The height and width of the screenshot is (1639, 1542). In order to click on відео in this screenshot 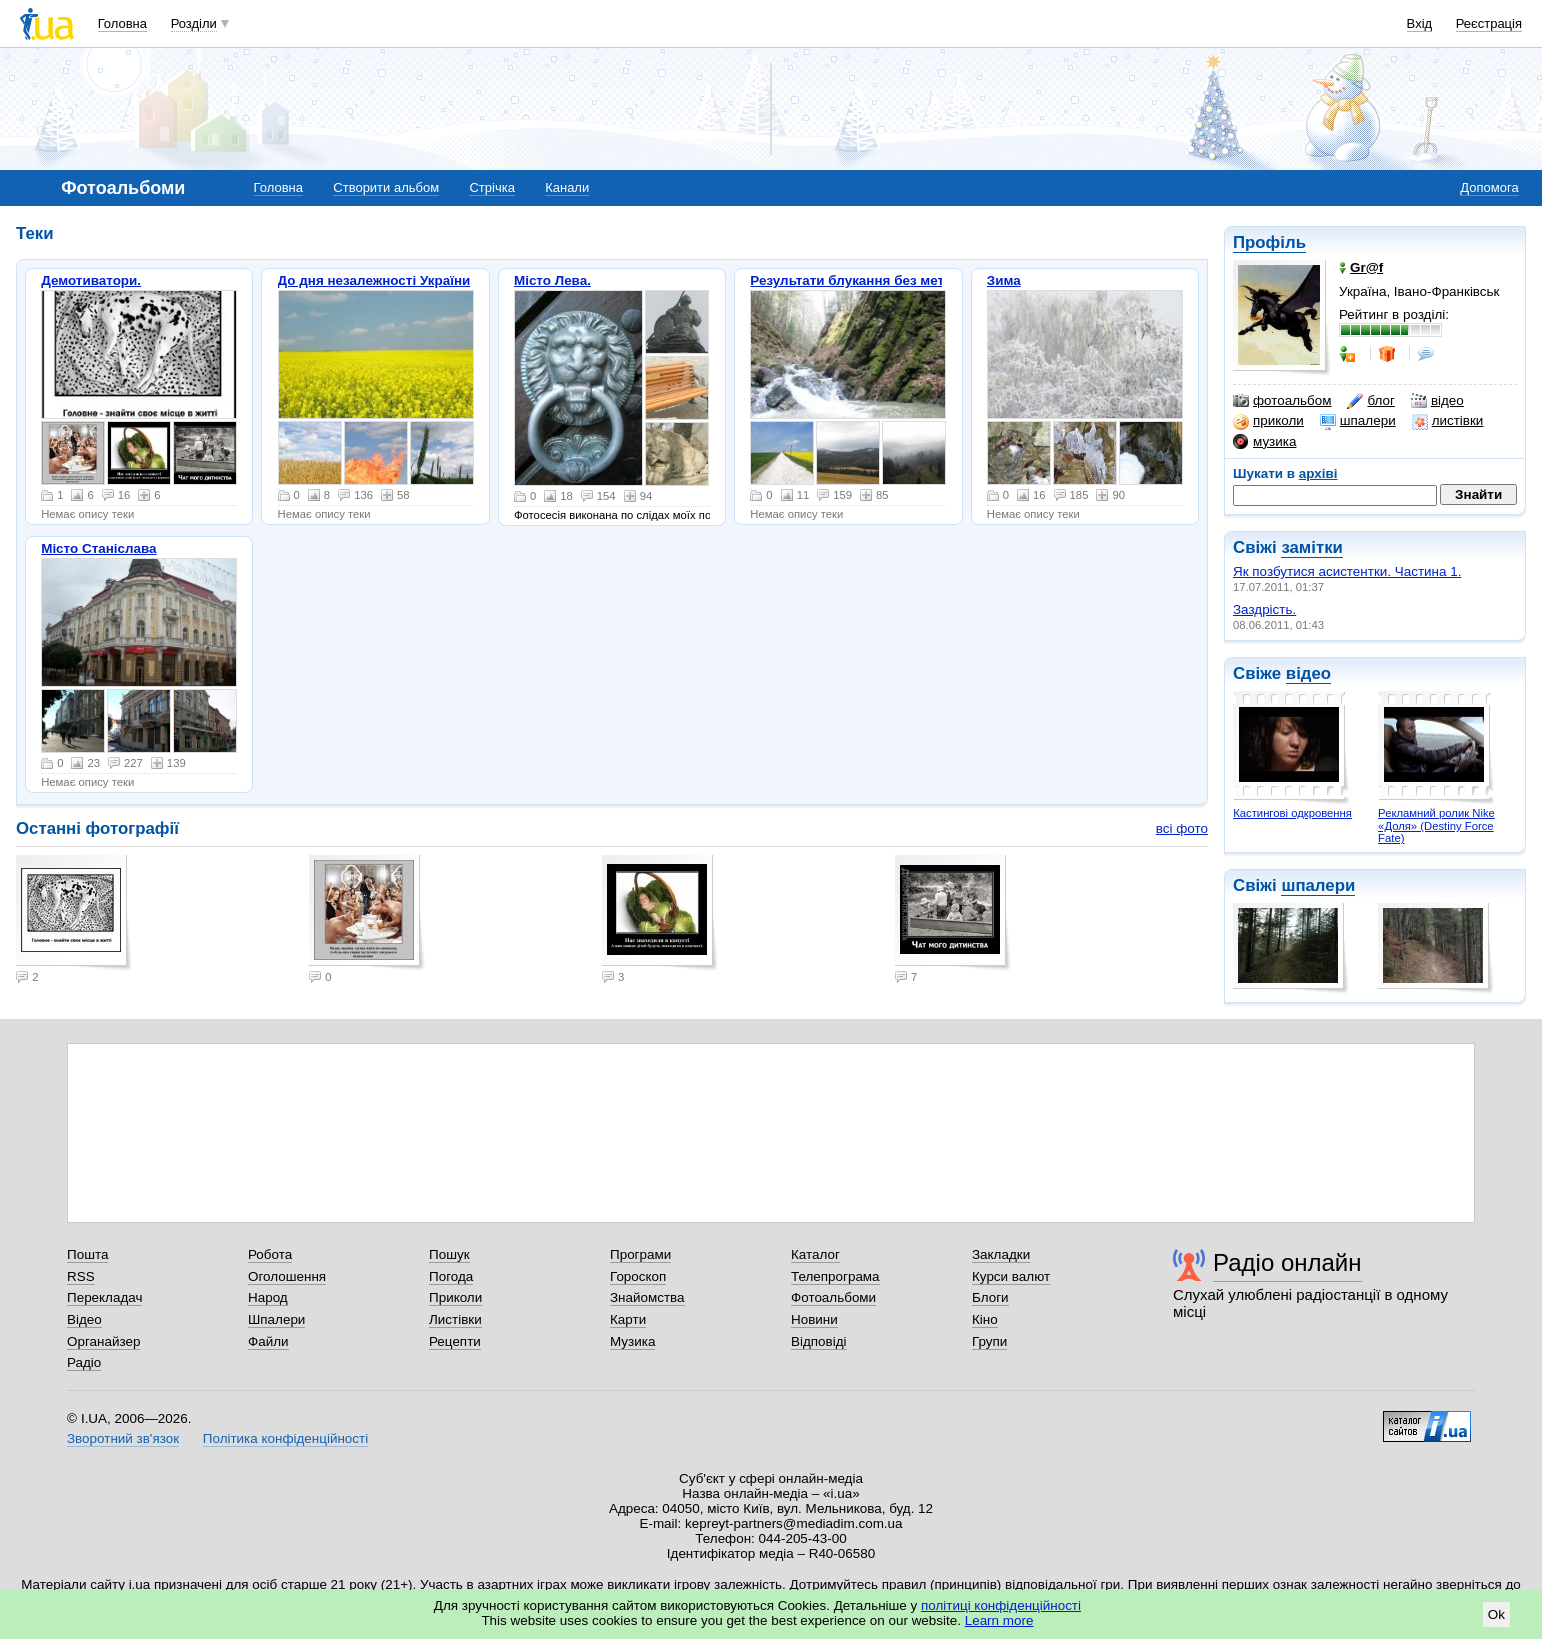, I will do `click(1437, 401)`.